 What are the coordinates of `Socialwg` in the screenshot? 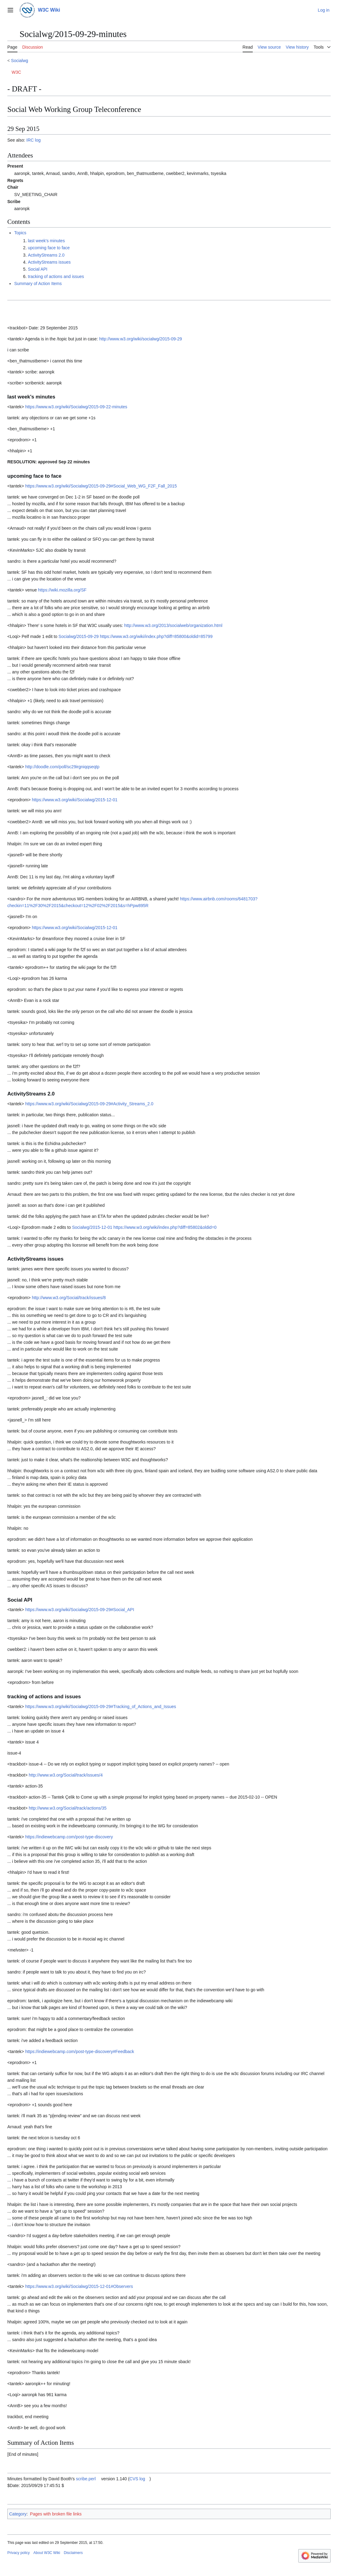 It's located at (19, 60).